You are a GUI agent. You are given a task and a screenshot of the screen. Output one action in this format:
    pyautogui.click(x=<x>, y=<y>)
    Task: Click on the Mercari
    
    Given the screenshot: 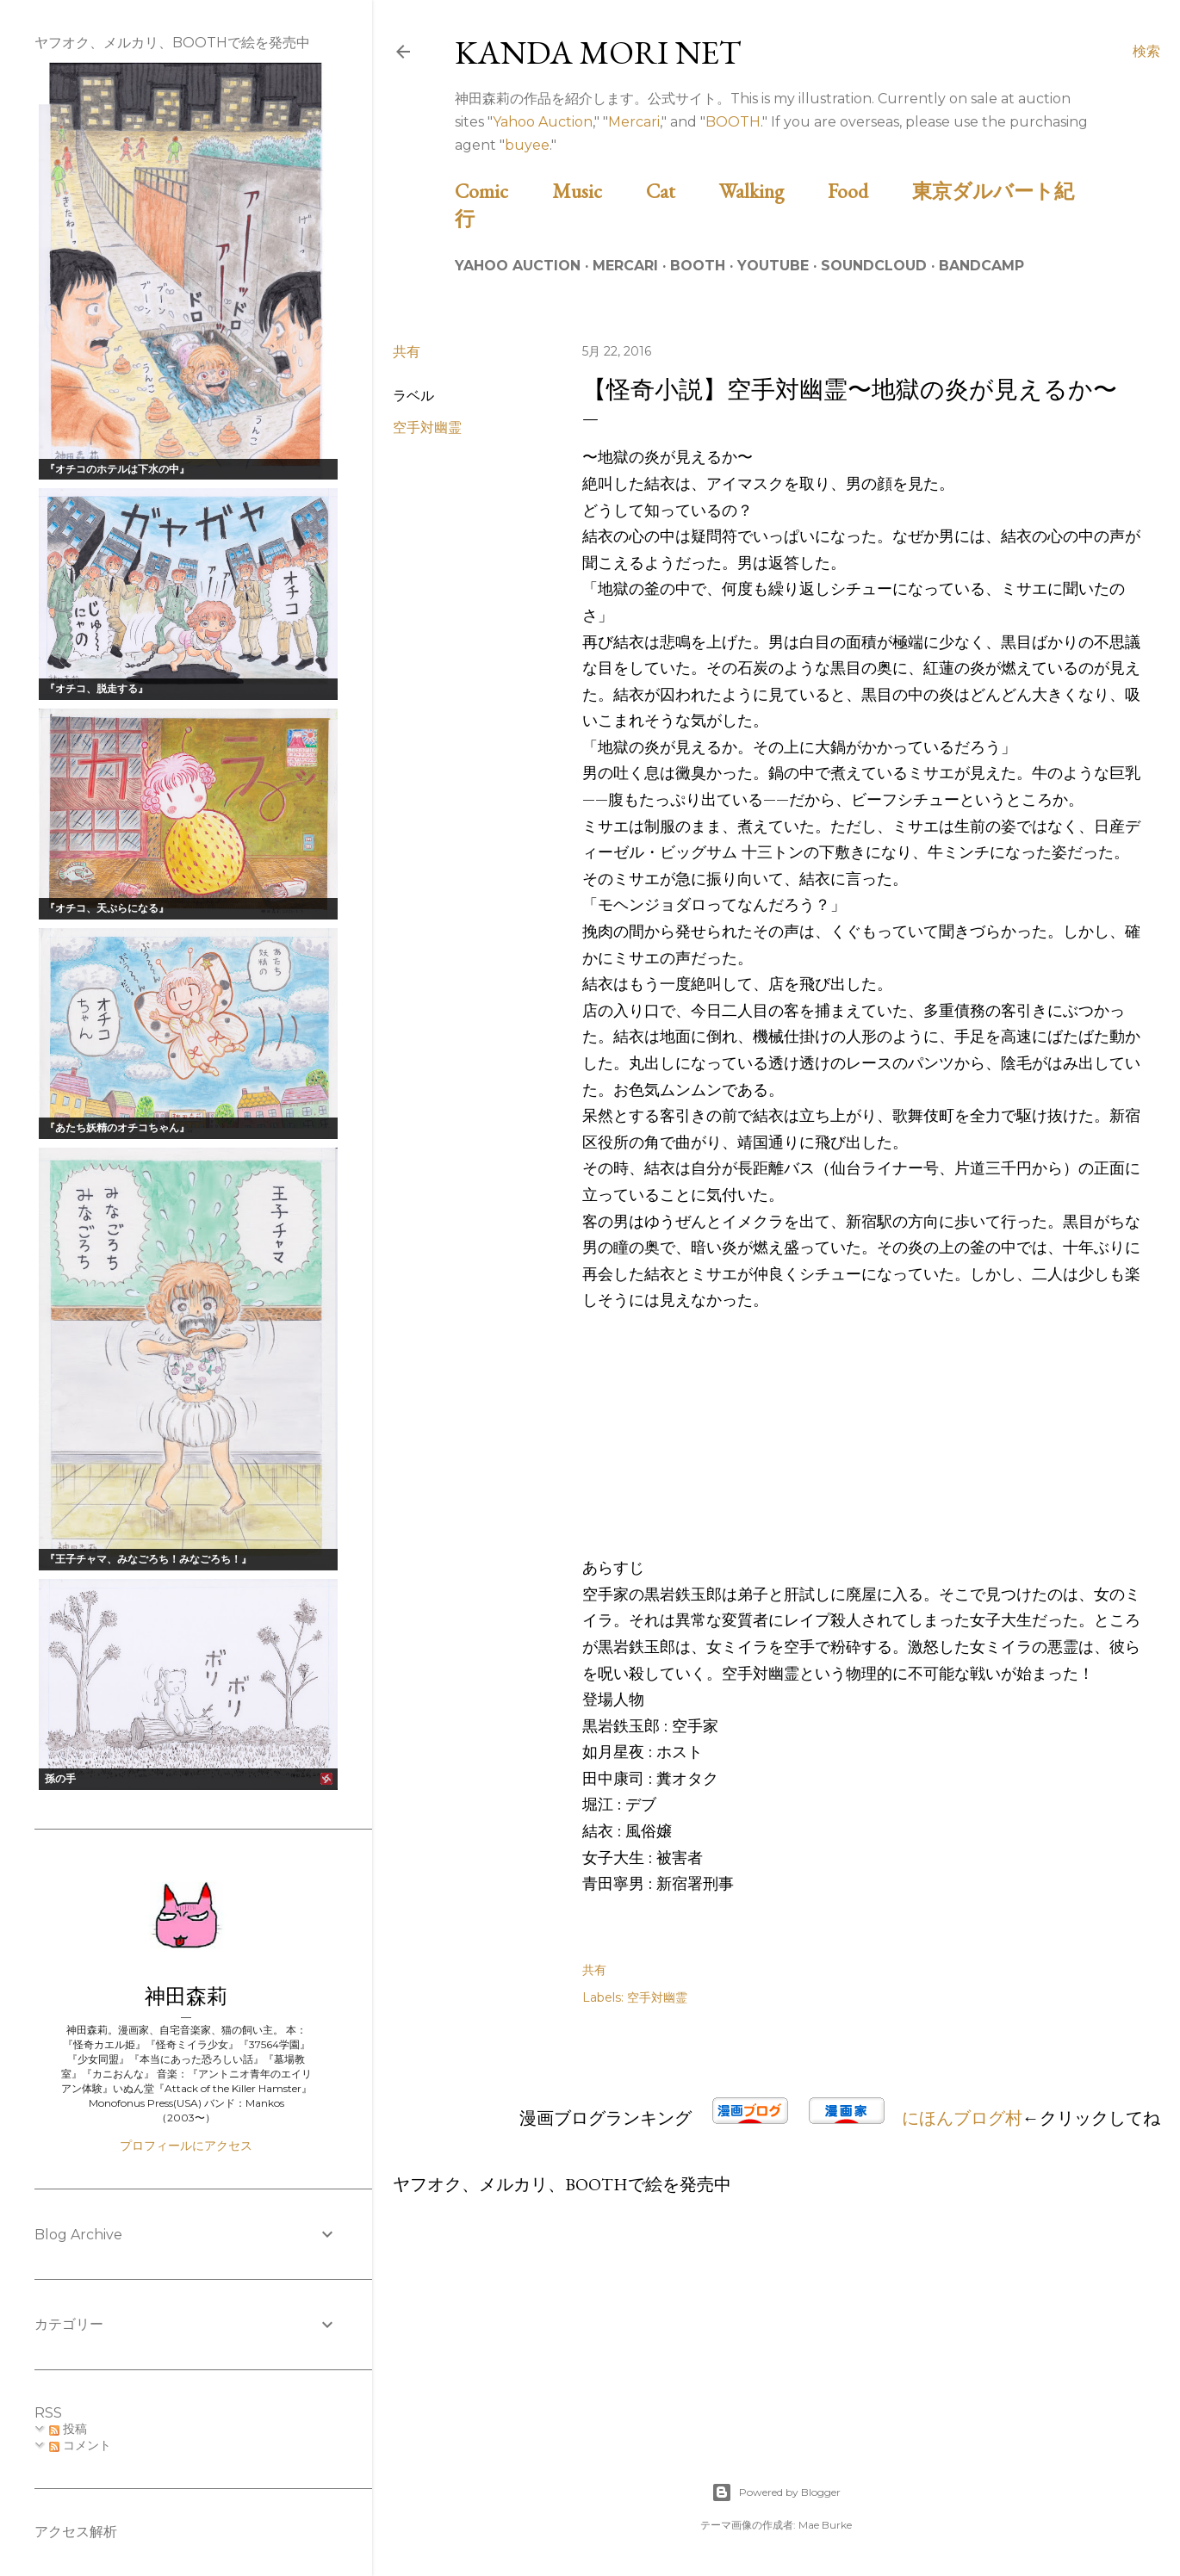 What is the action you would take?
    pyautogui.click(x=634, y=122)
    